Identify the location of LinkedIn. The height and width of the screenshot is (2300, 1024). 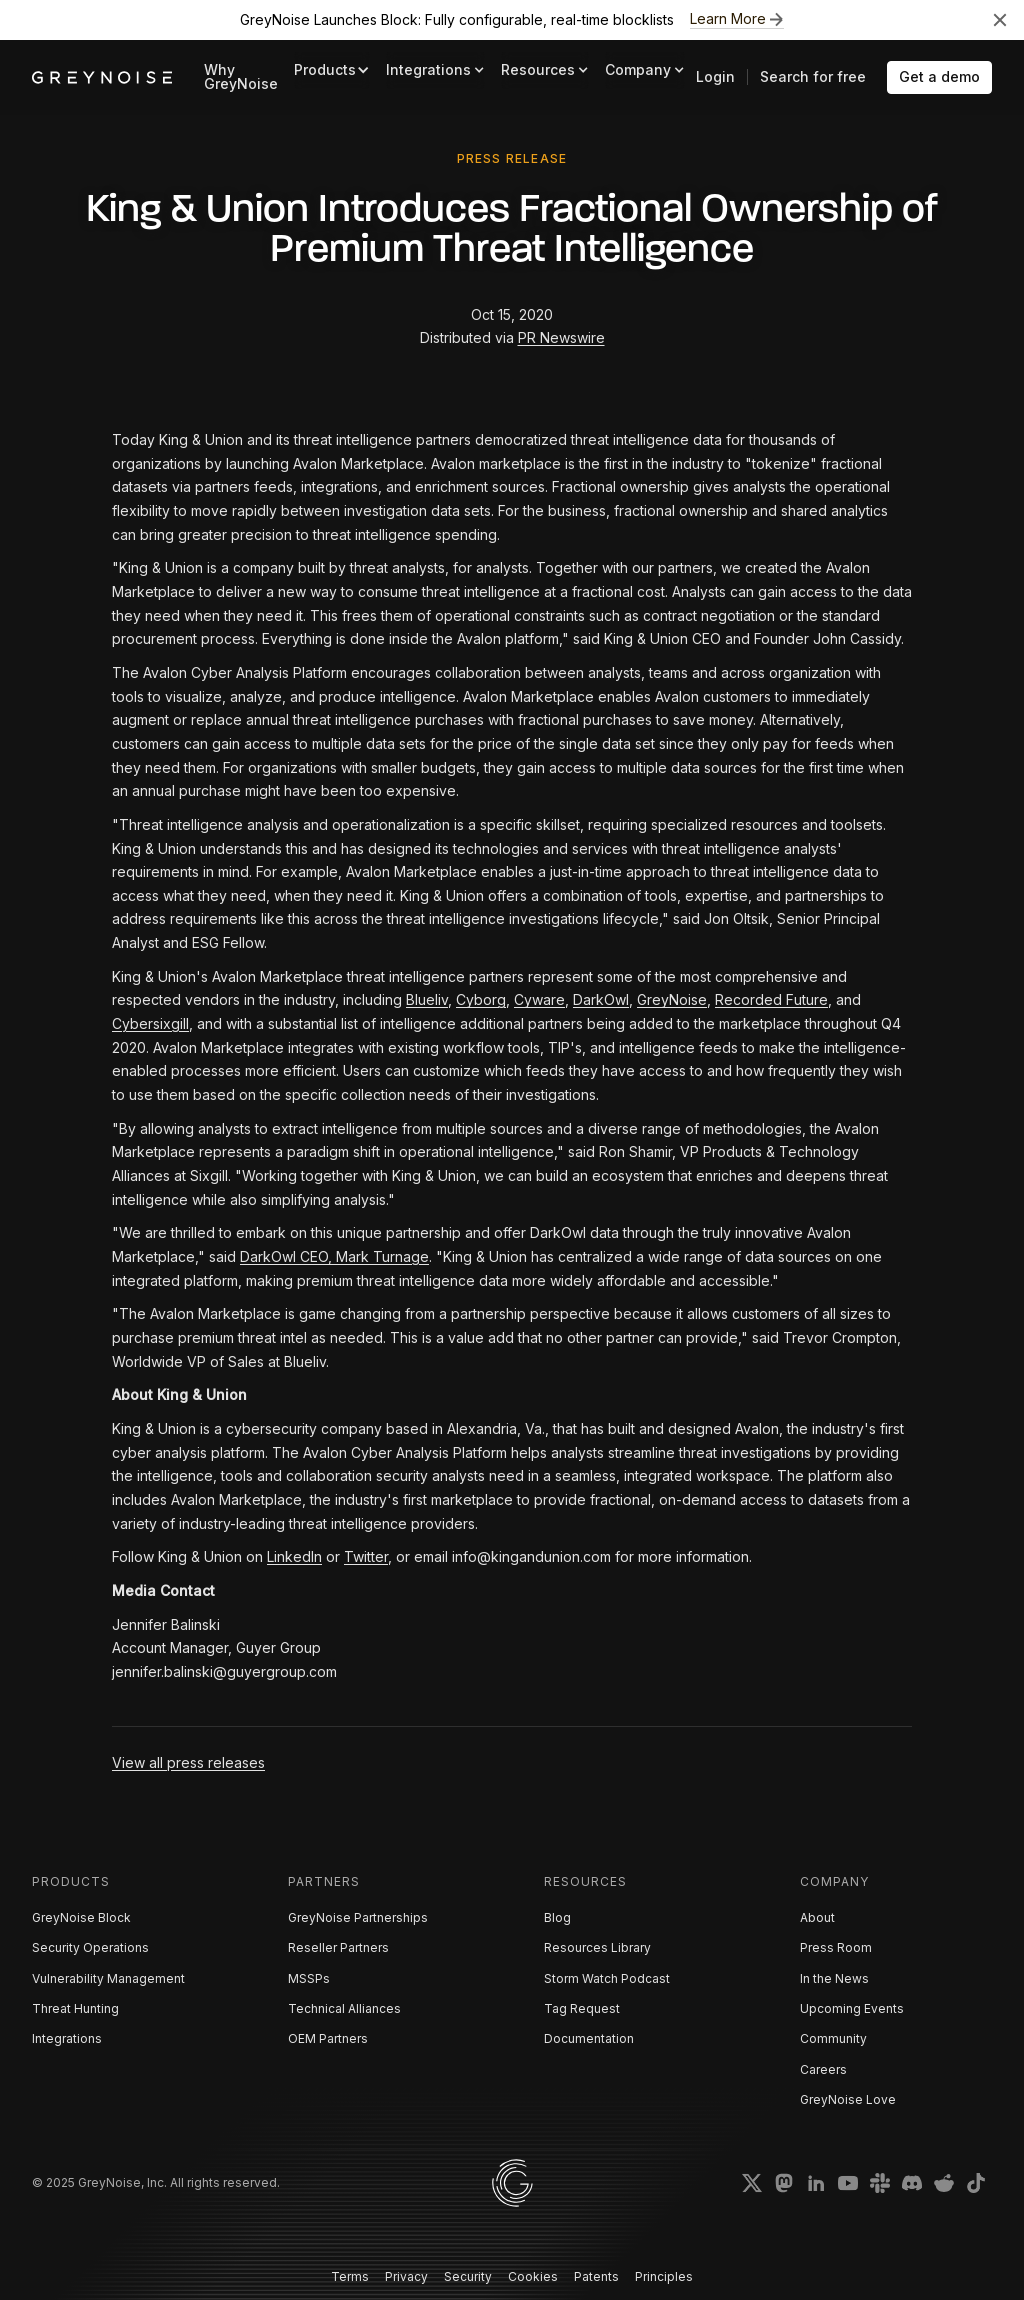
(294, 1556).